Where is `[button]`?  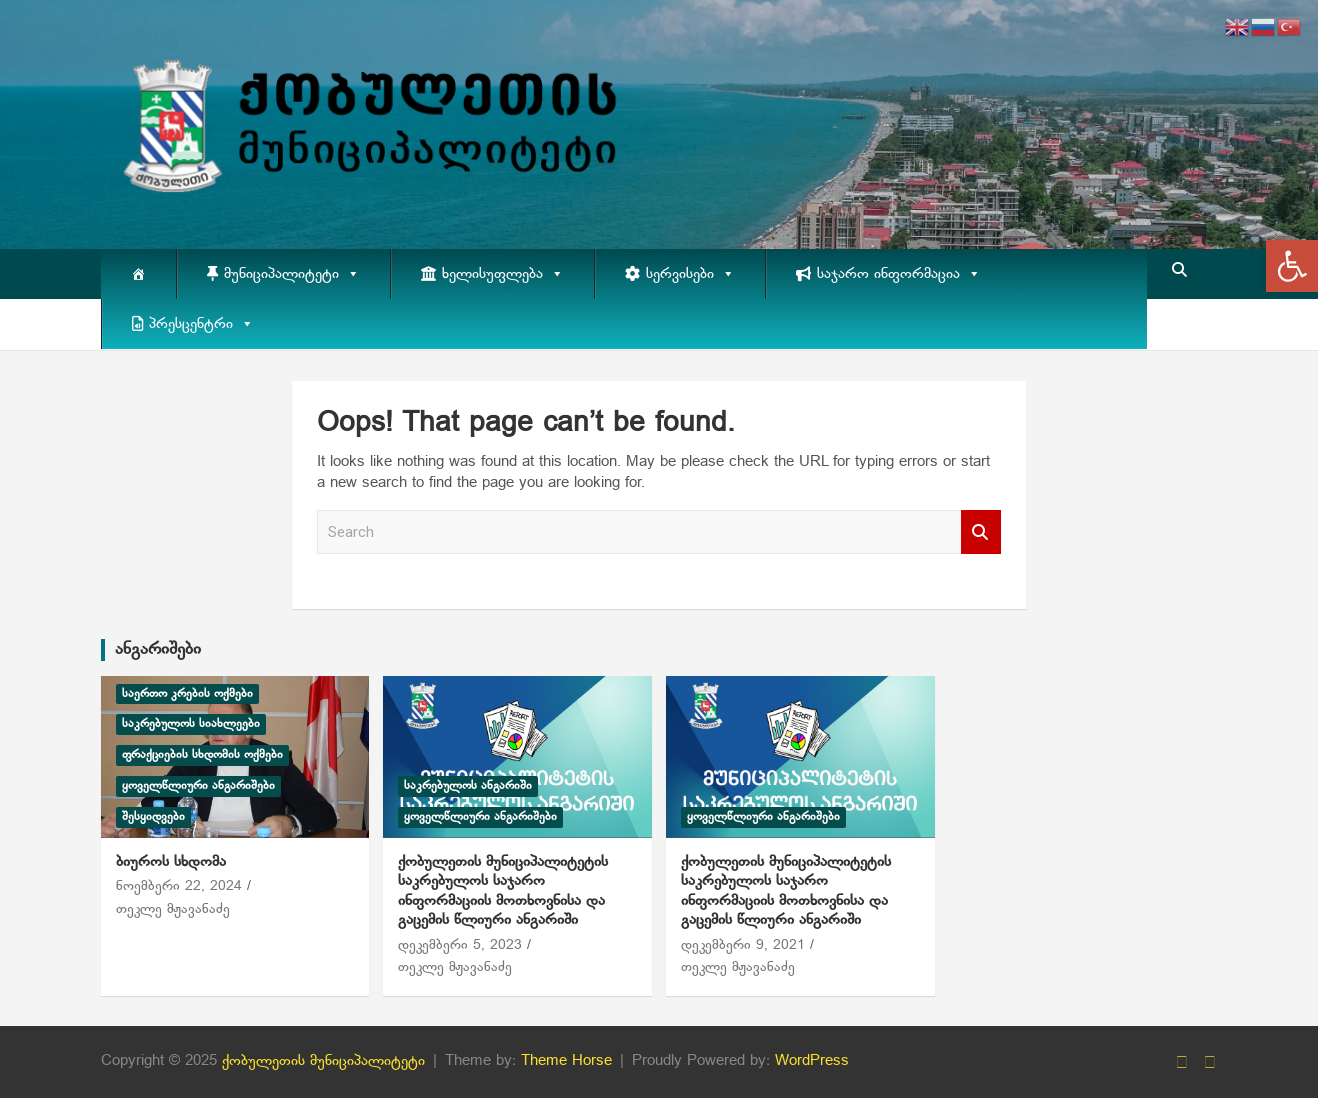
[button] is located at coordinates (1292, 266).